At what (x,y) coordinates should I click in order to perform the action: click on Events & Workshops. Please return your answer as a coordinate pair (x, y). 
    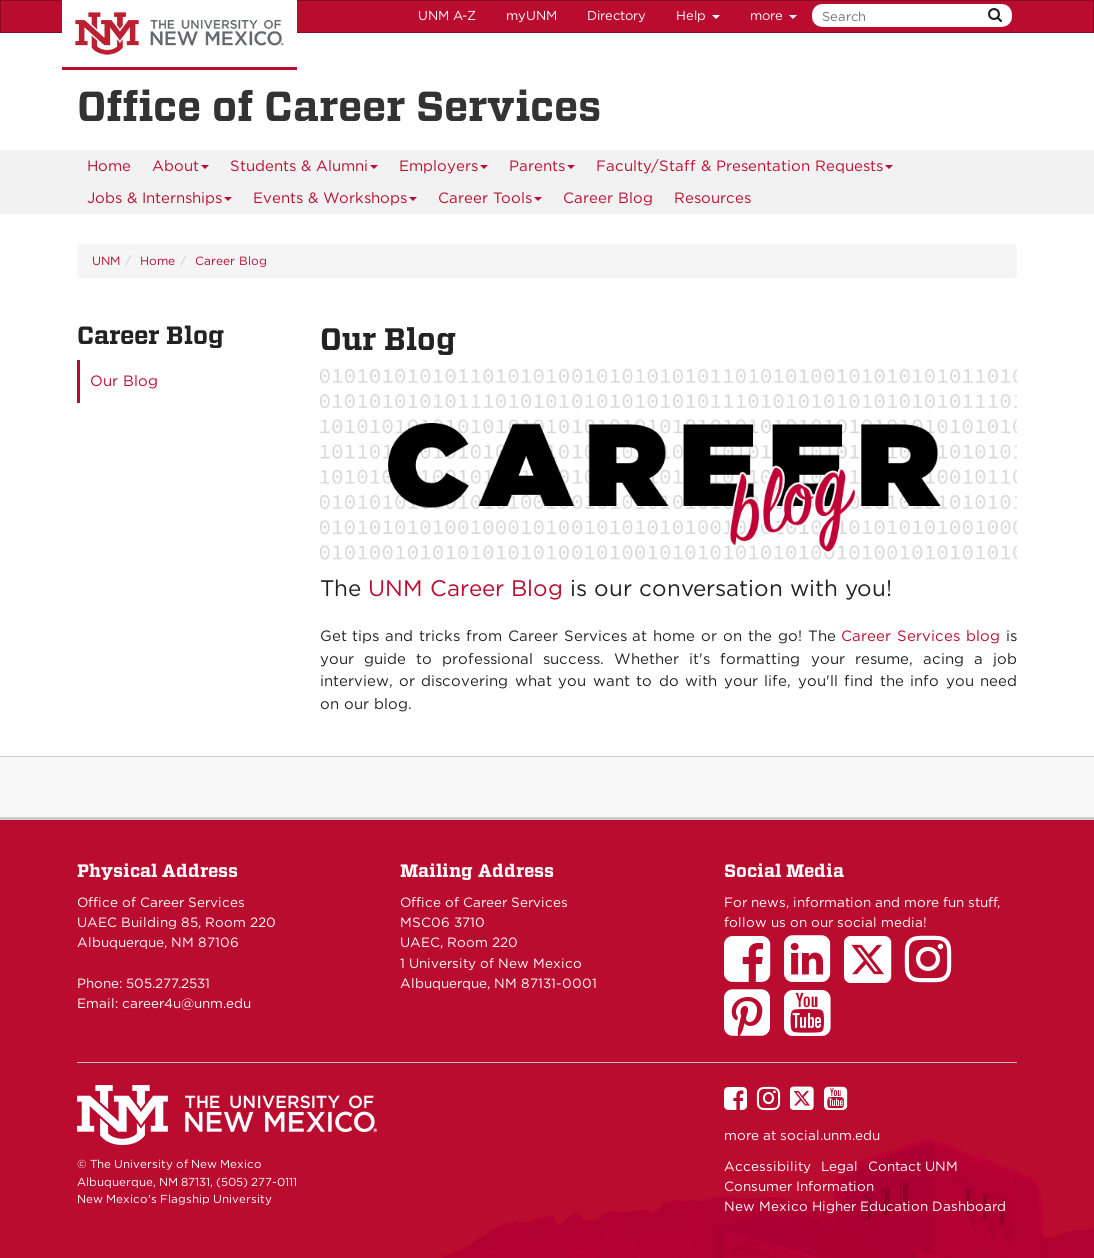
    Looking at the image, I should click on (335, 201).